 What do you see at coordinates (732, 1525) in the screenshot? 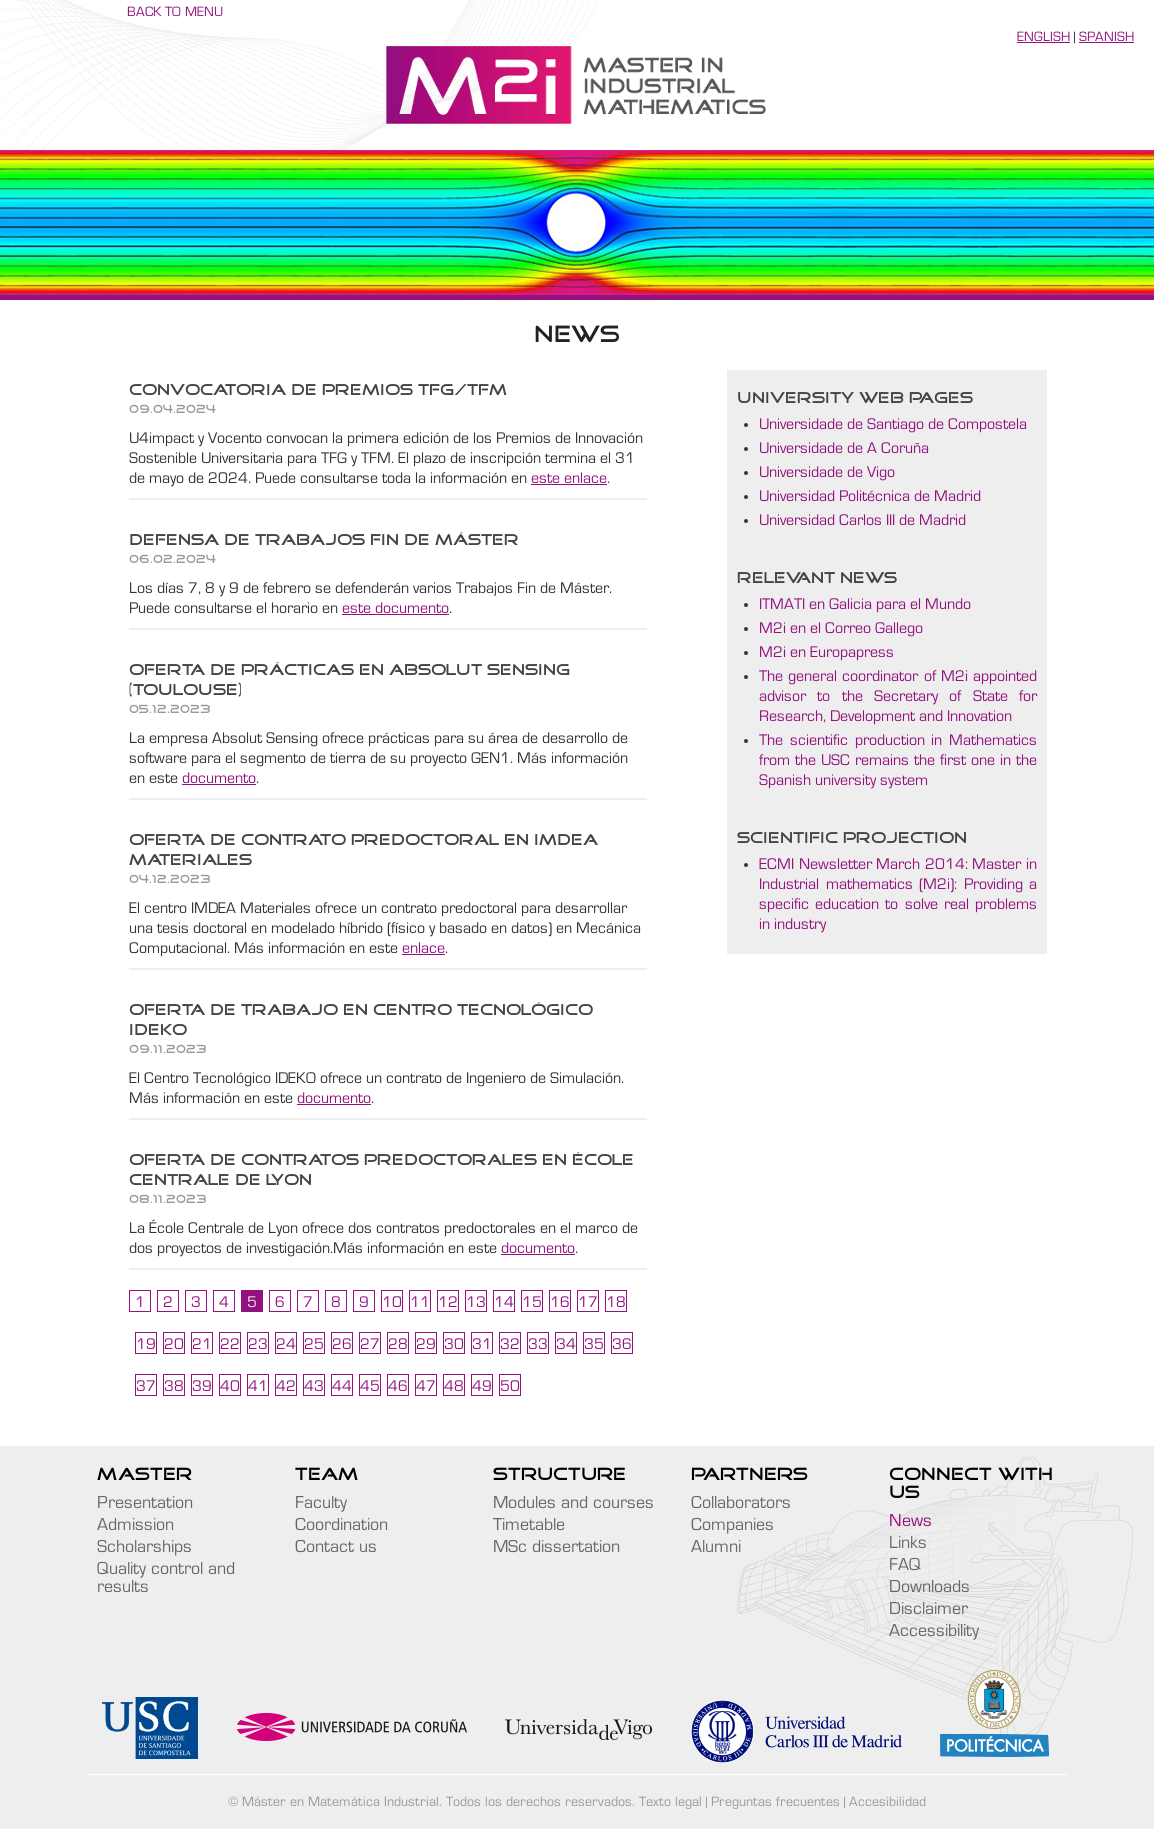
I see `Companies` at bounding box center [732, 1525].